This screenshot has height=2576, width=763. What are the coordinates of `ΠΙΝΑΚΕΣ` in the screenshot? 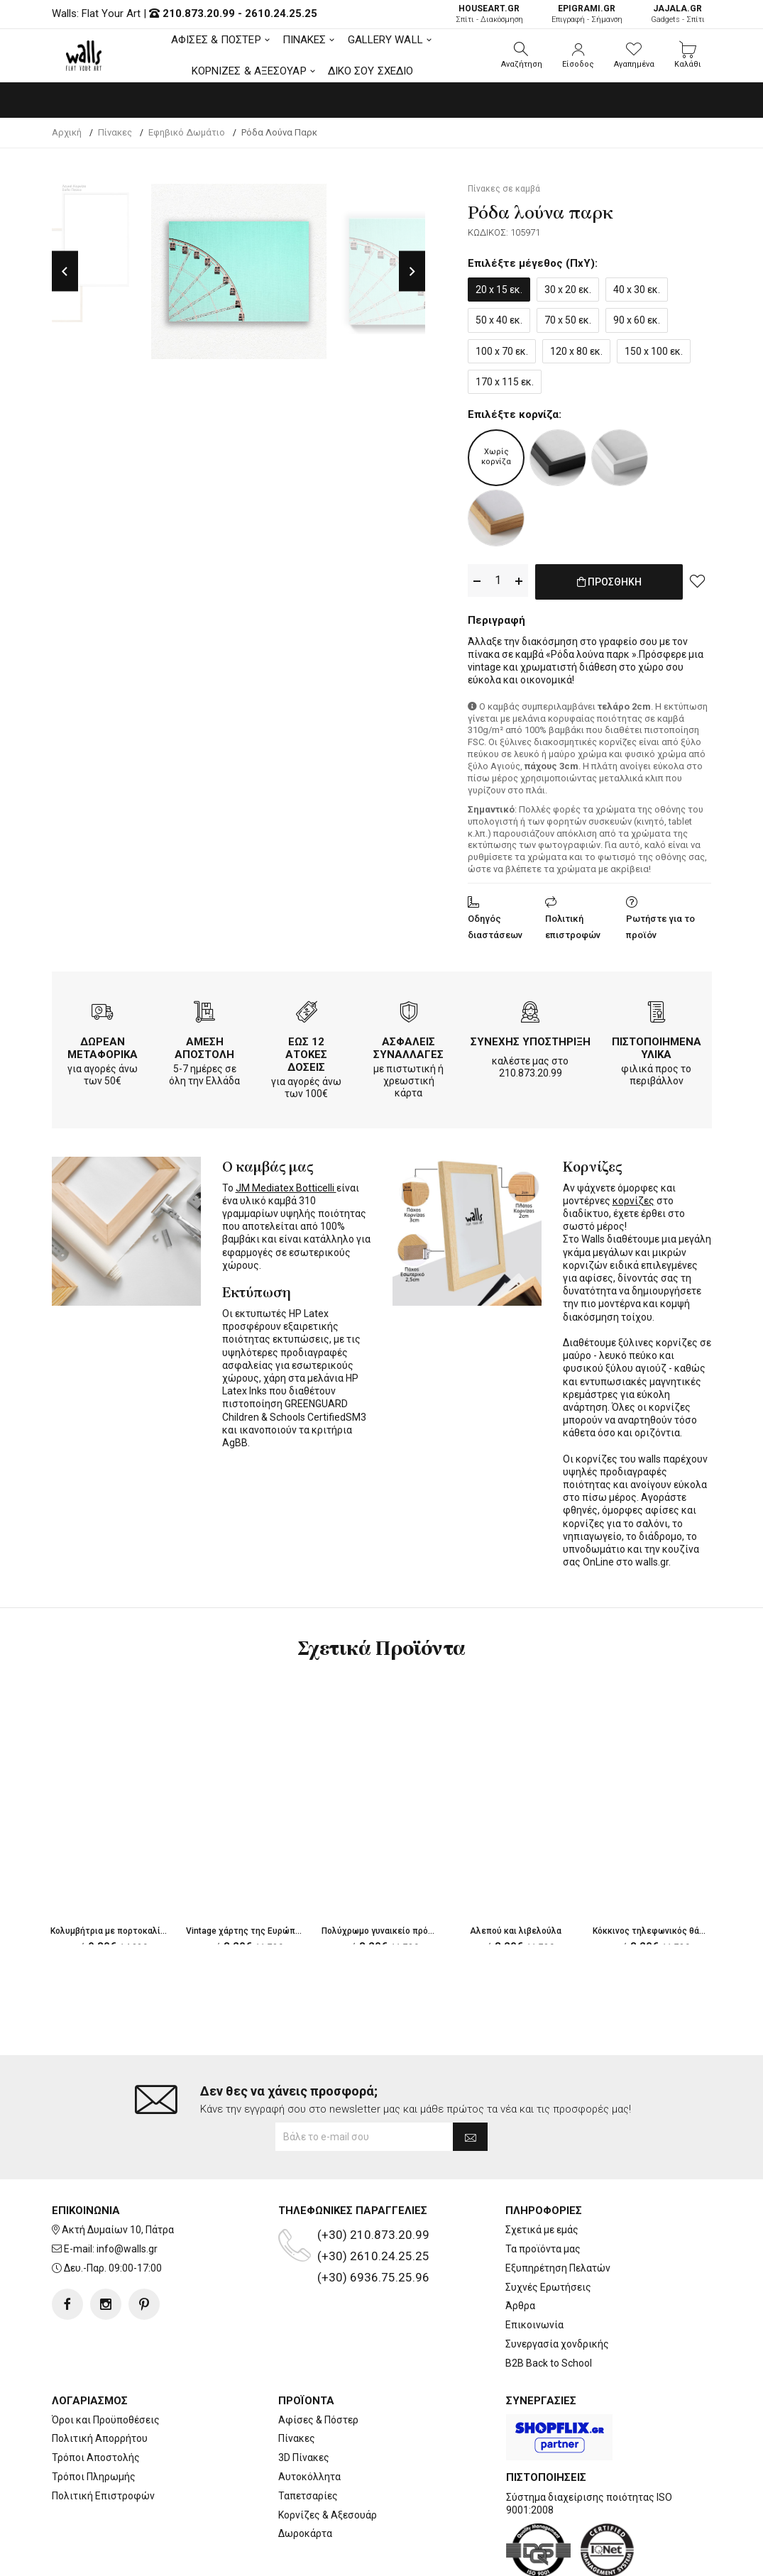 It's located at (304, 39).